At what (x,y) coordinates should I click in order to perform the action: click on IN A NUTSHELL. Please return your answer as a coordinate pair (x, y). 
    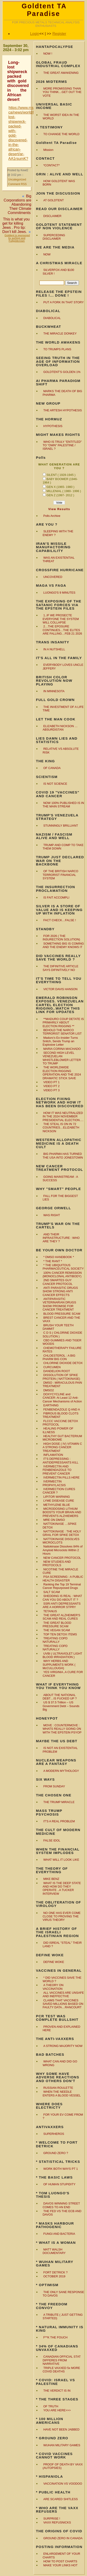
    Looking at the image, I should click on (54, 649).